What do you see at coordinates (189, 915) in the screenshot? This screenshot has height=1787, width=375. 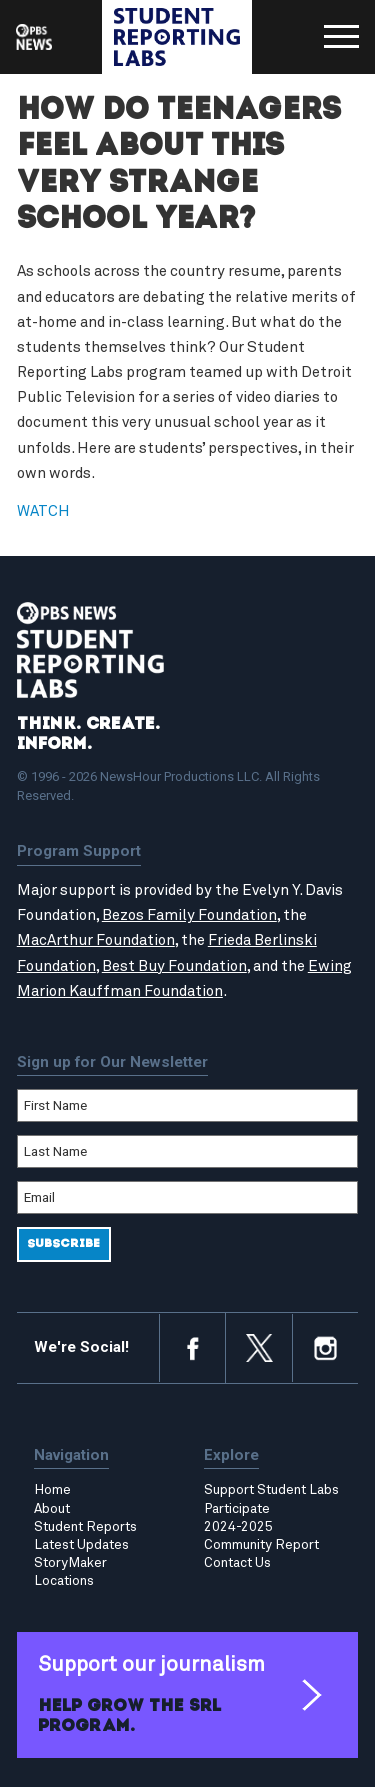 I see `Bezos Family Foundation` at bounding box center [189, 915].